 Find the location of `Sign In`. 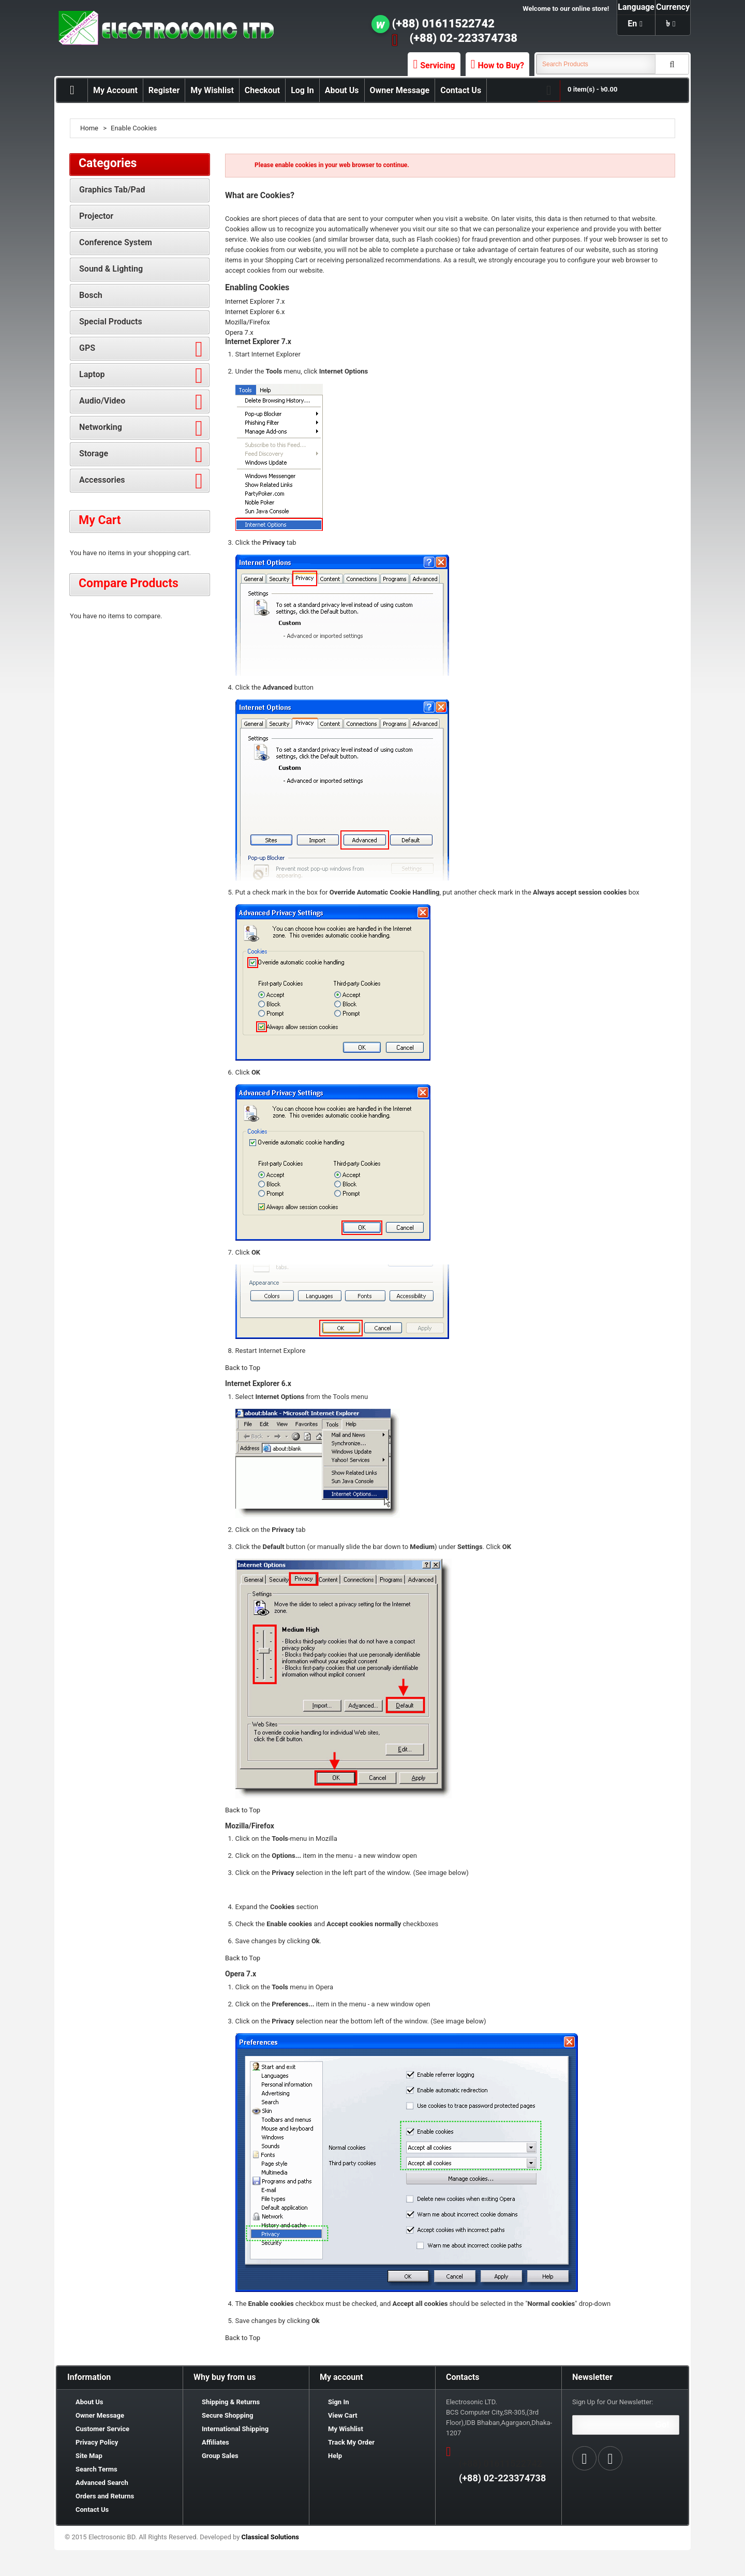

Sign In is located at coordinates (338, 2402).